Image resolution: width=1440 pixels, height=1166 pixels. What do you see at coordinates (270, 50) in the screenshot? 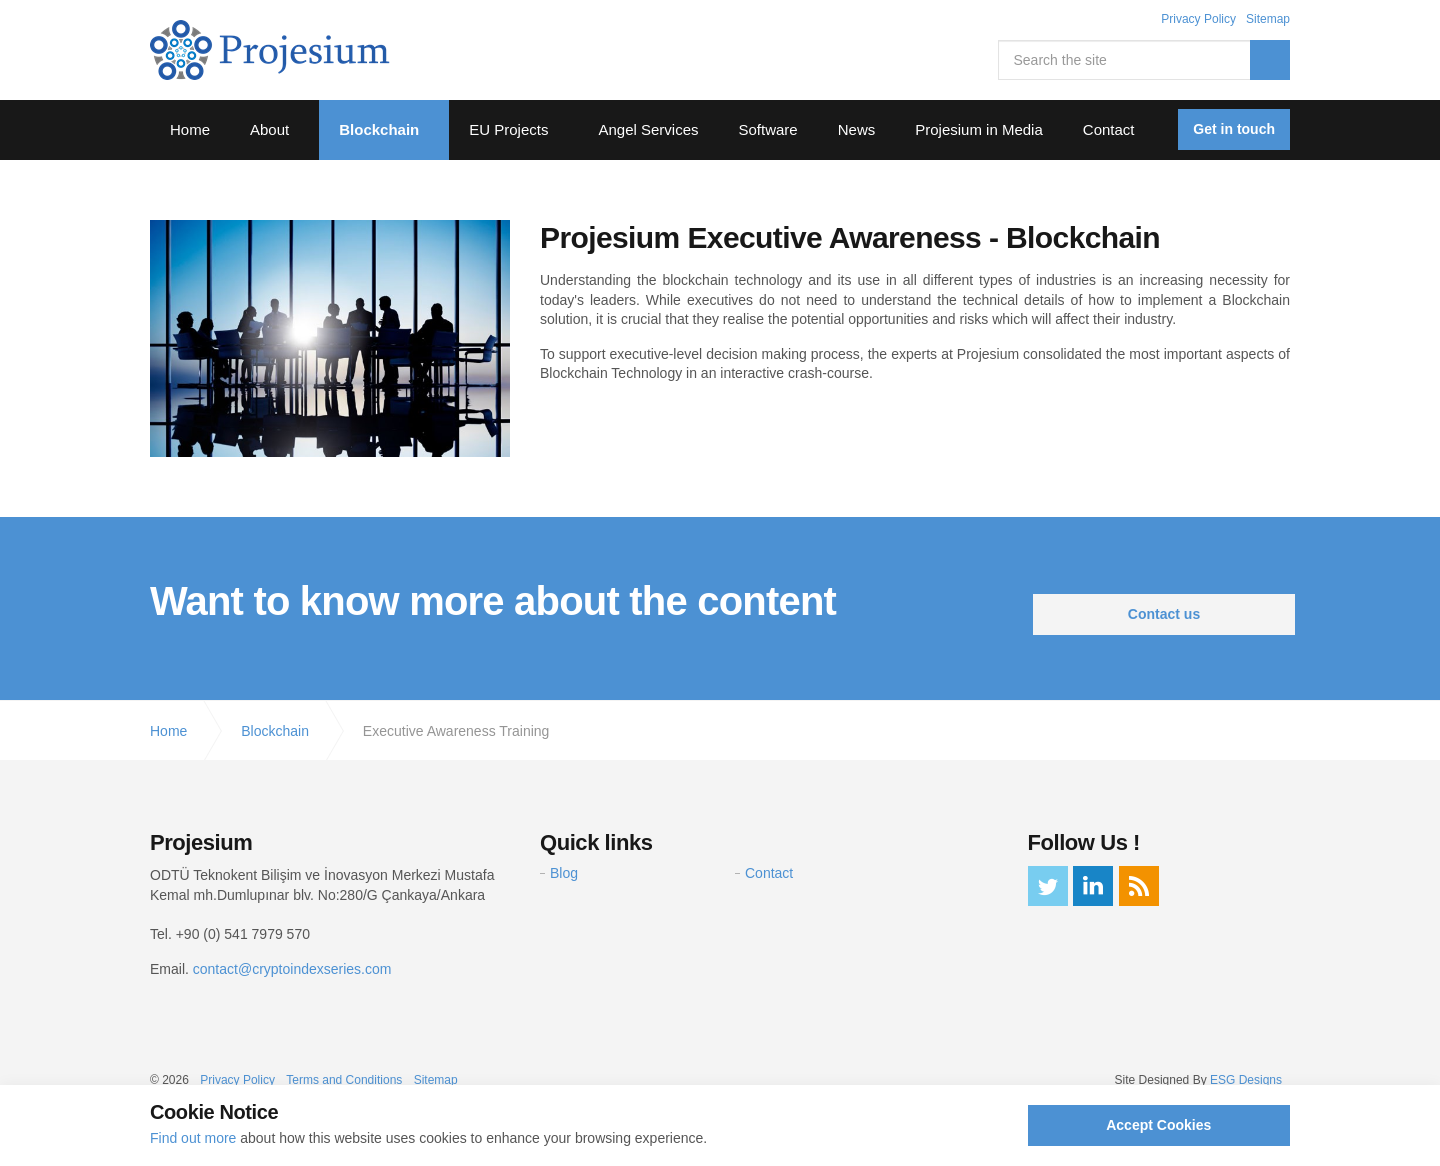
I see `Projesium` at bounding box center [270, 50].